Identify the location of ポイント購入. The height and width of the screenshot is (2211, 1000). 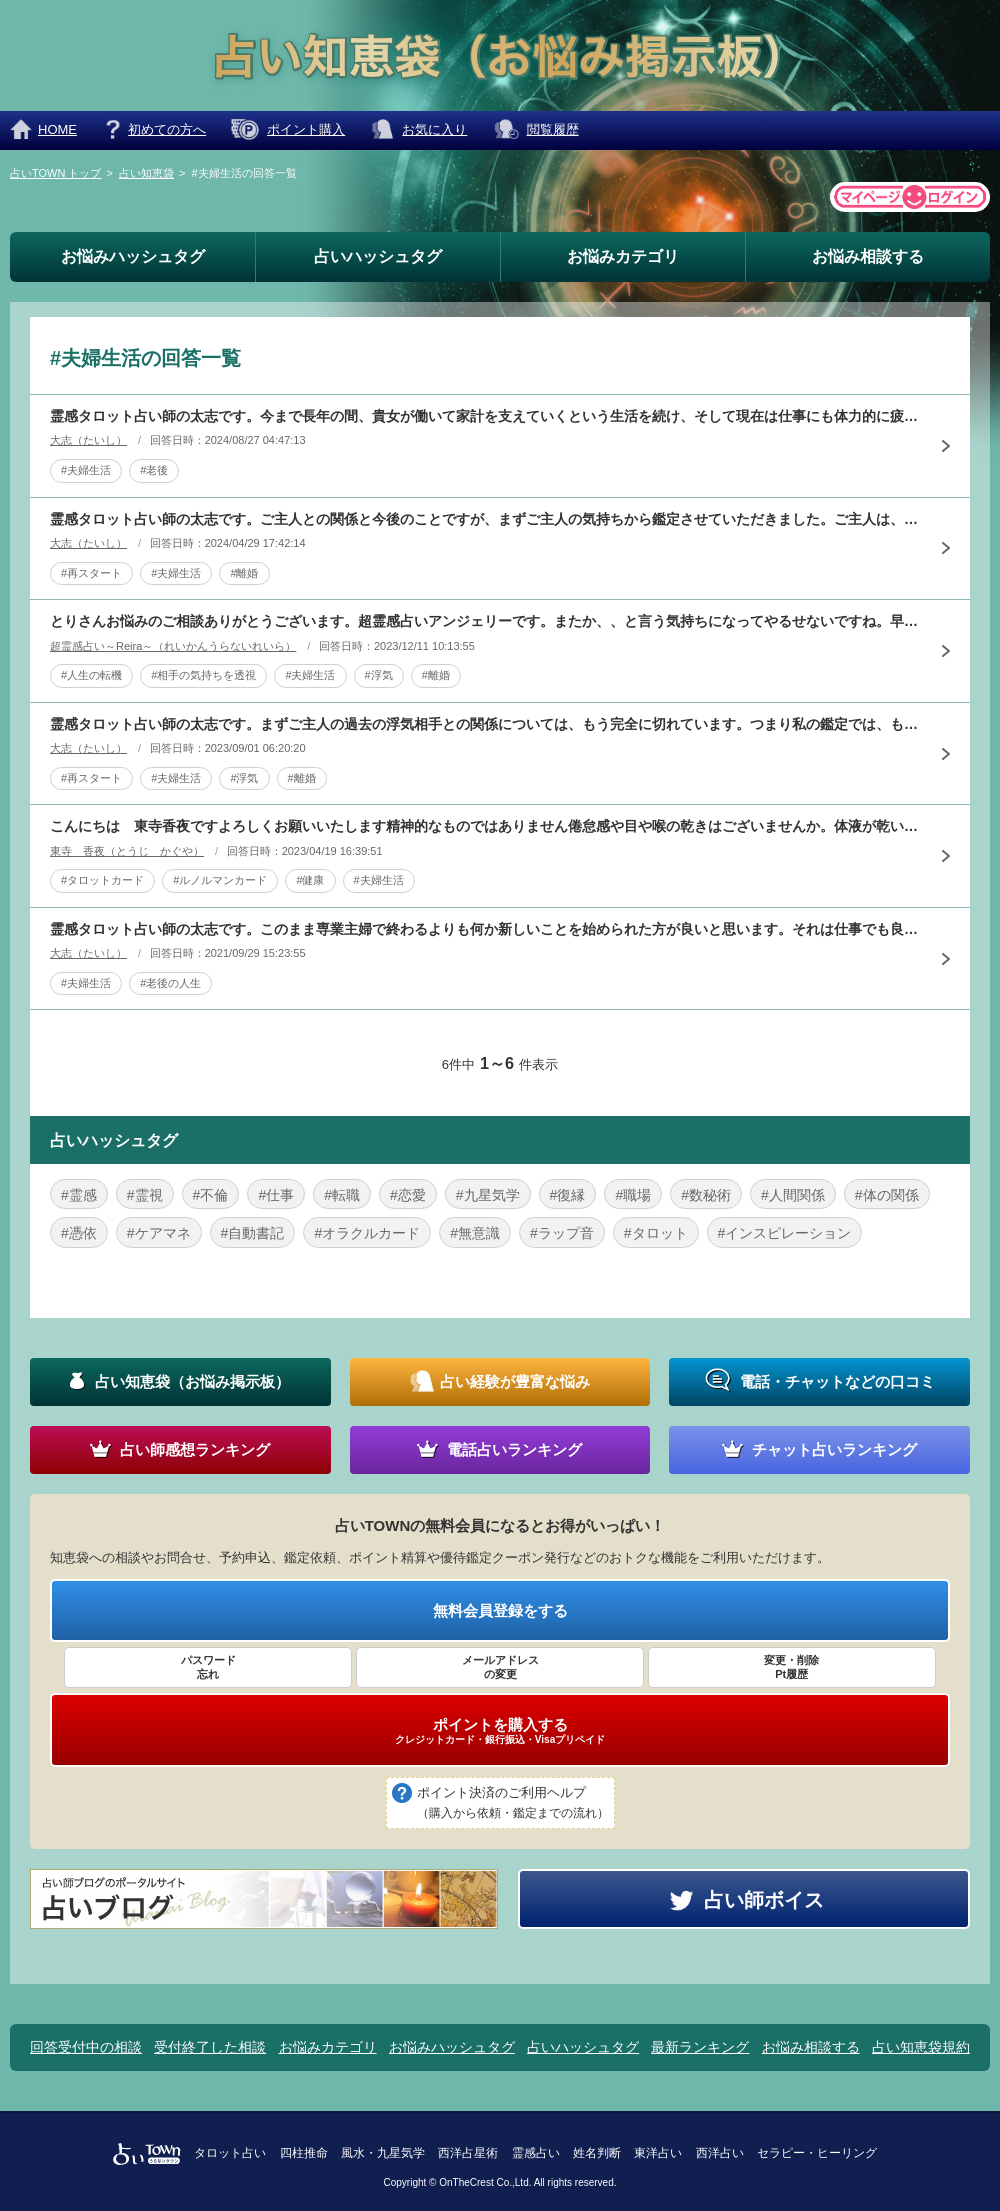
(306, 129).